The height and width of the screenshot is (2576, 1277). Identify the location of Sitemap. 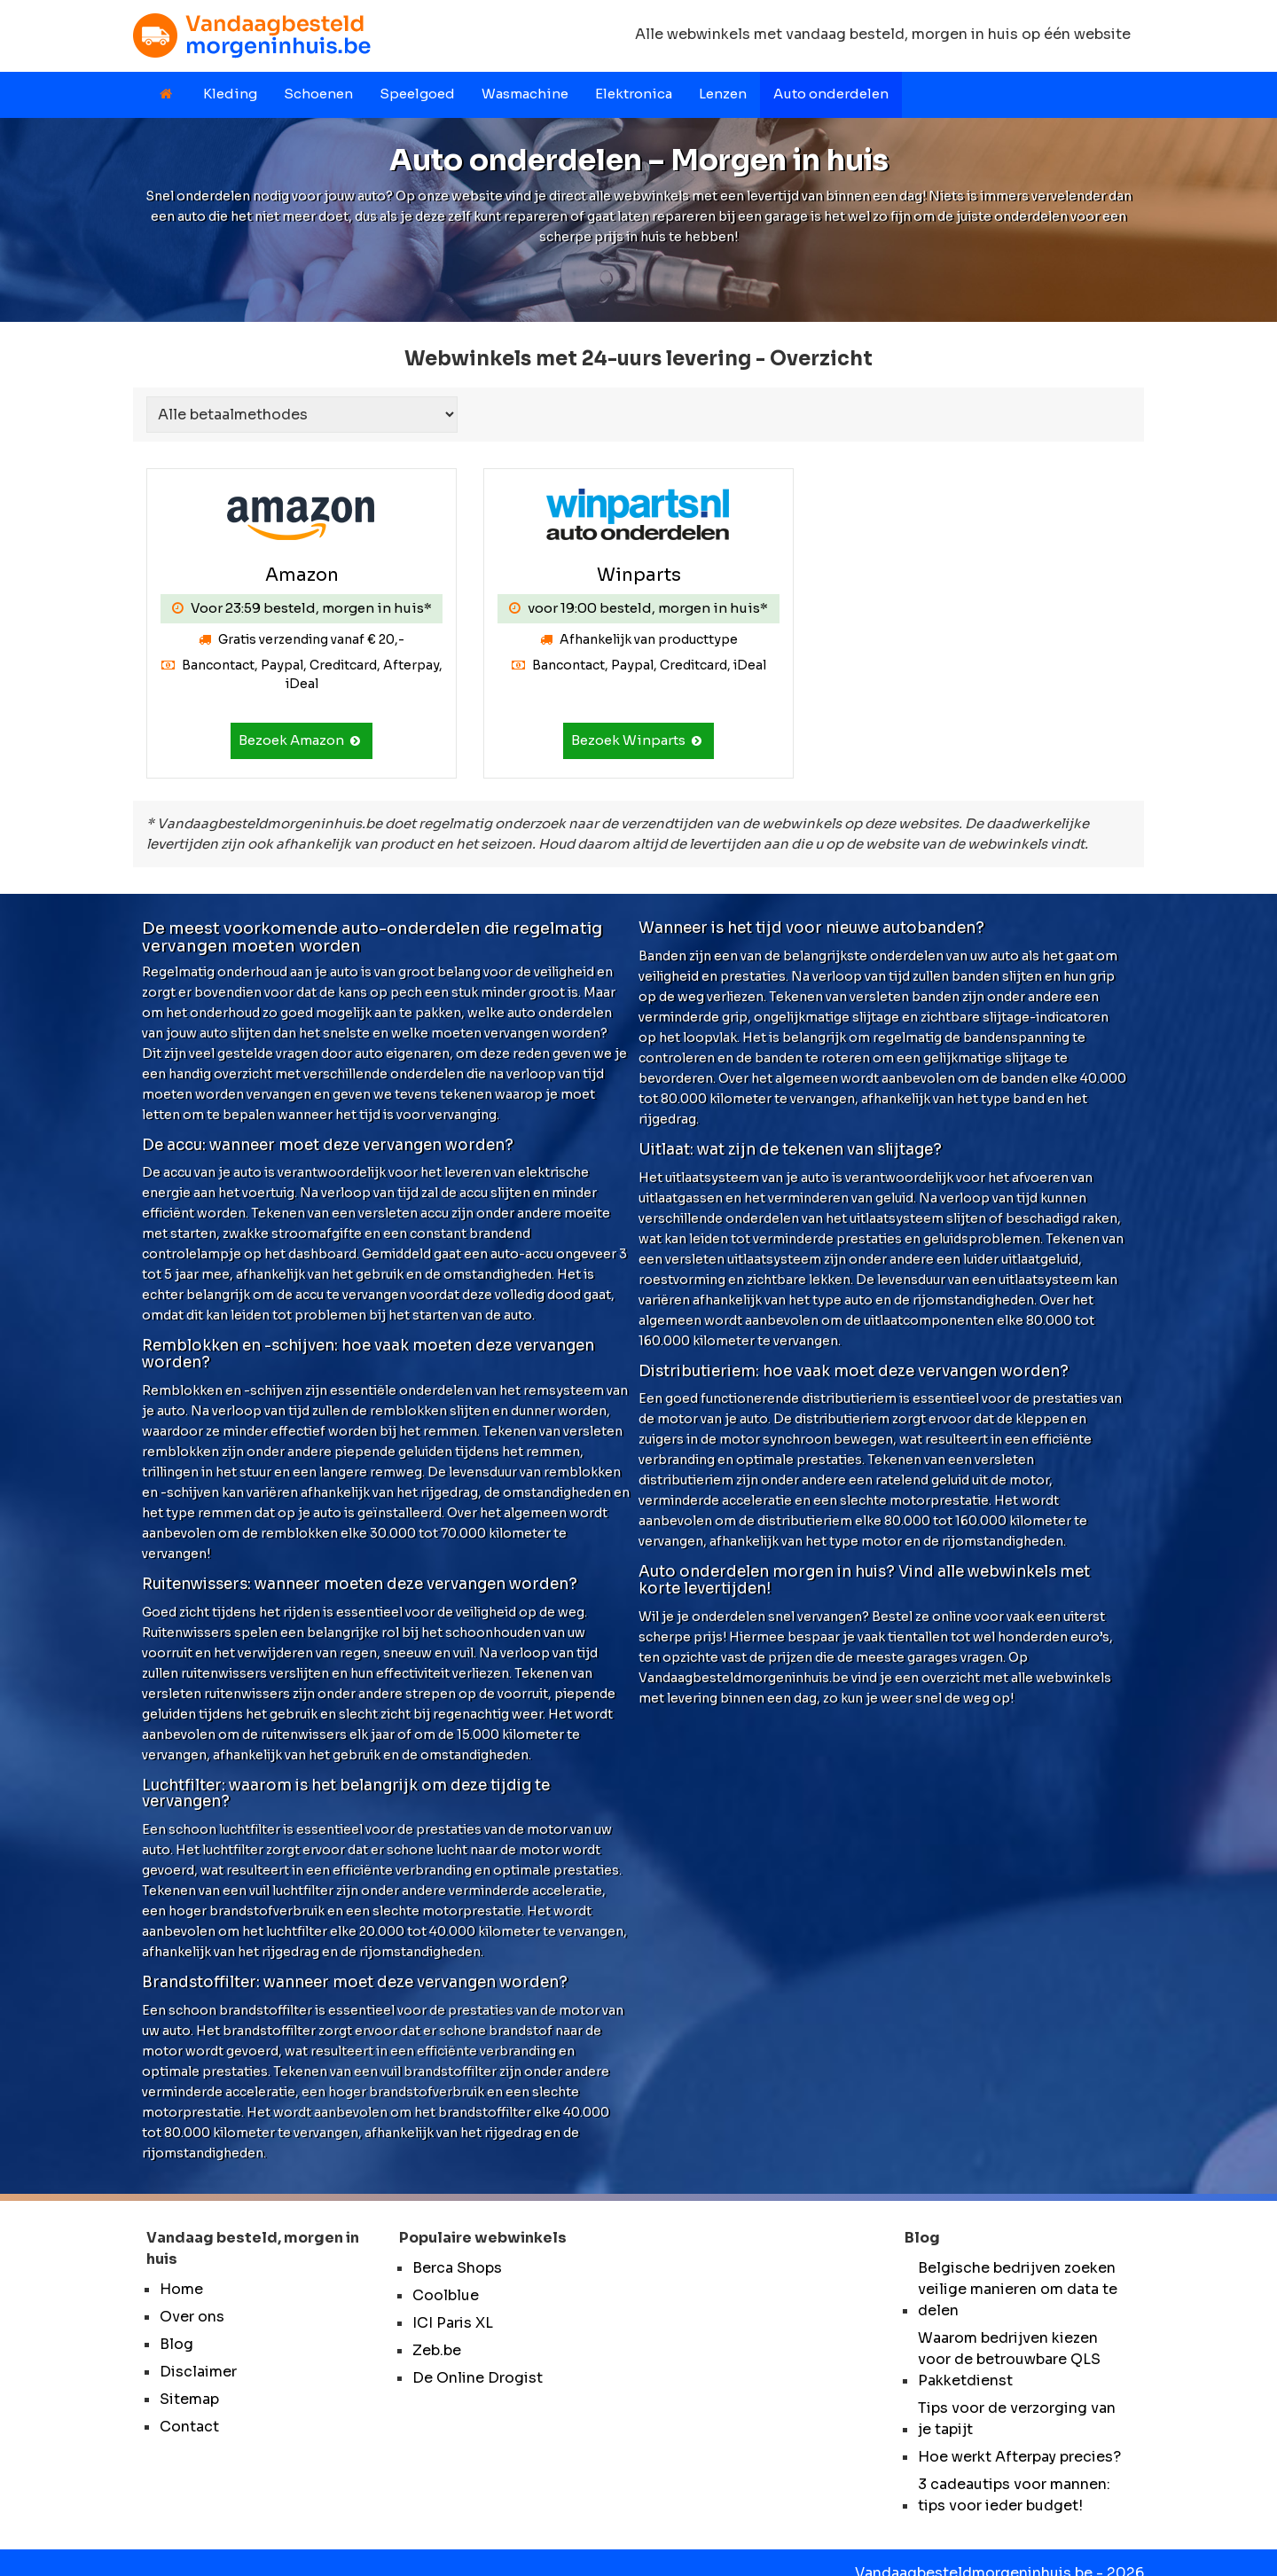
(189, 2399).